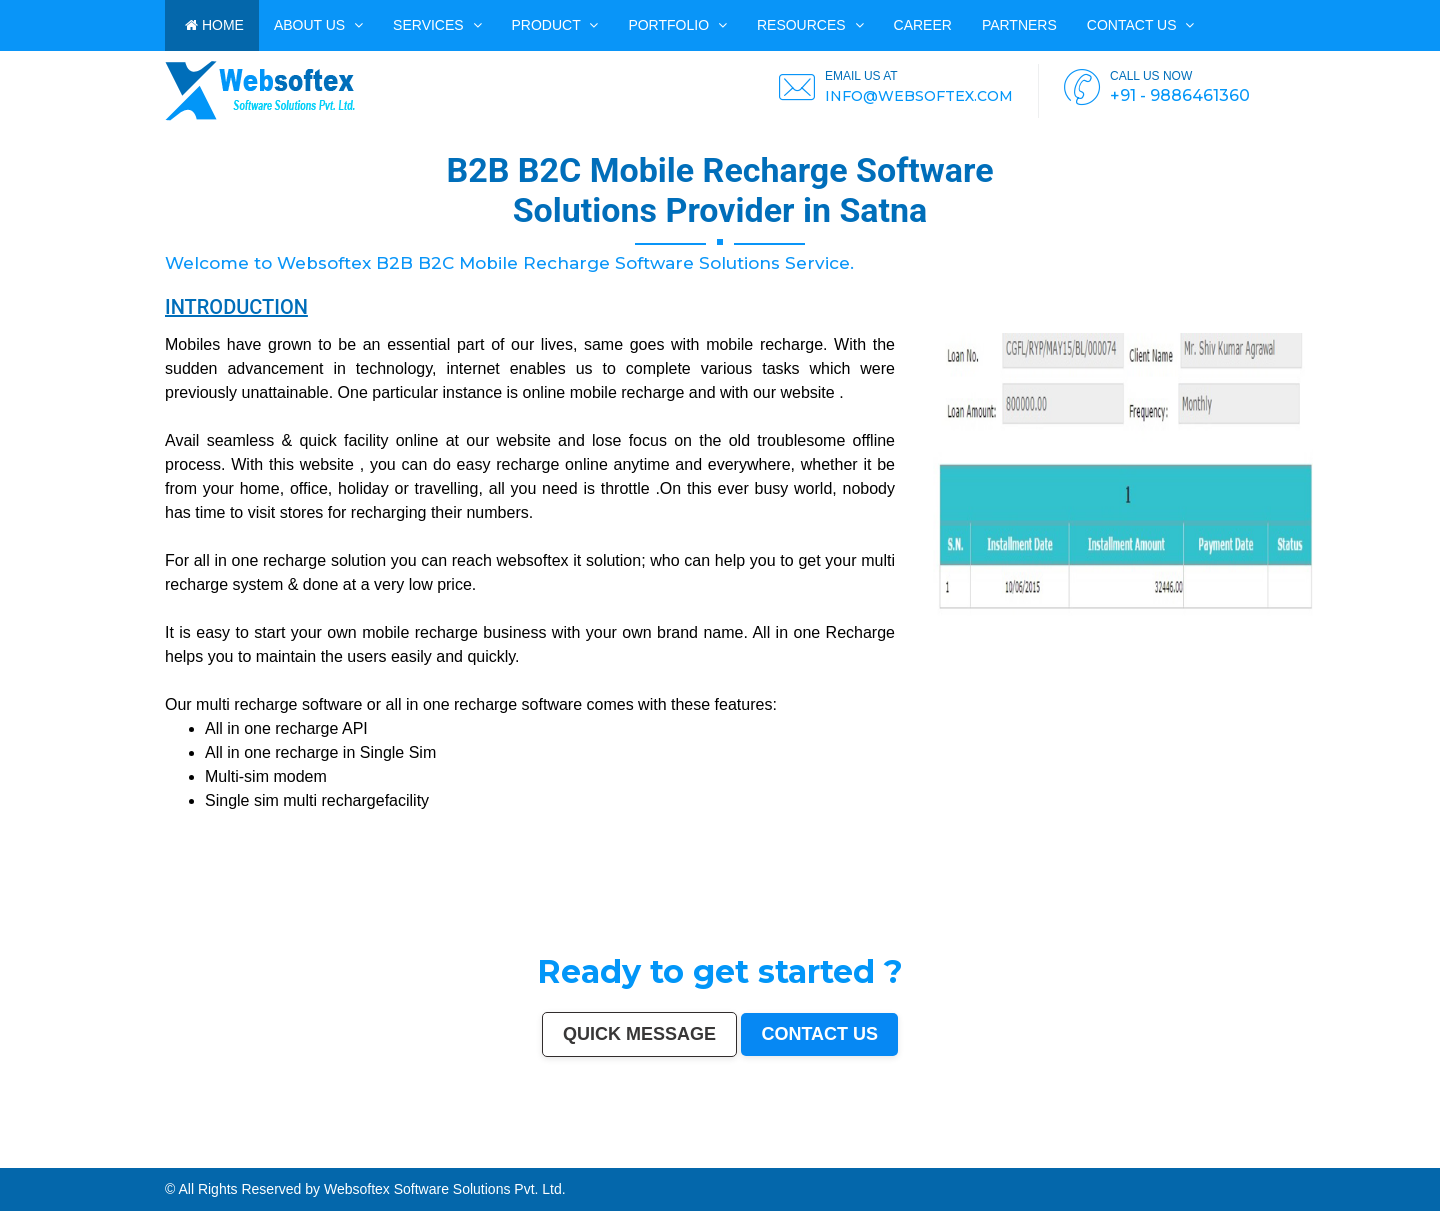  Describe the element at coordinates (530, 1155) in the screenshot. I see `Visakhapatnam` at that location.